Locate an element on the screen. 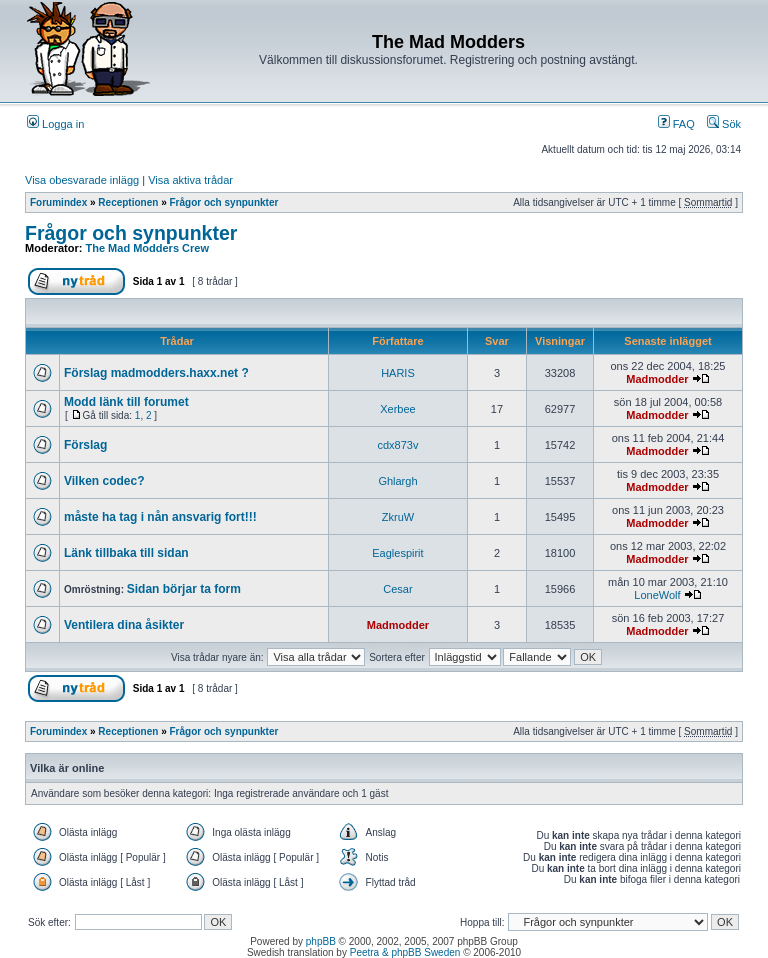  The Mad Modders Crew is located at coordinates (147, 248).